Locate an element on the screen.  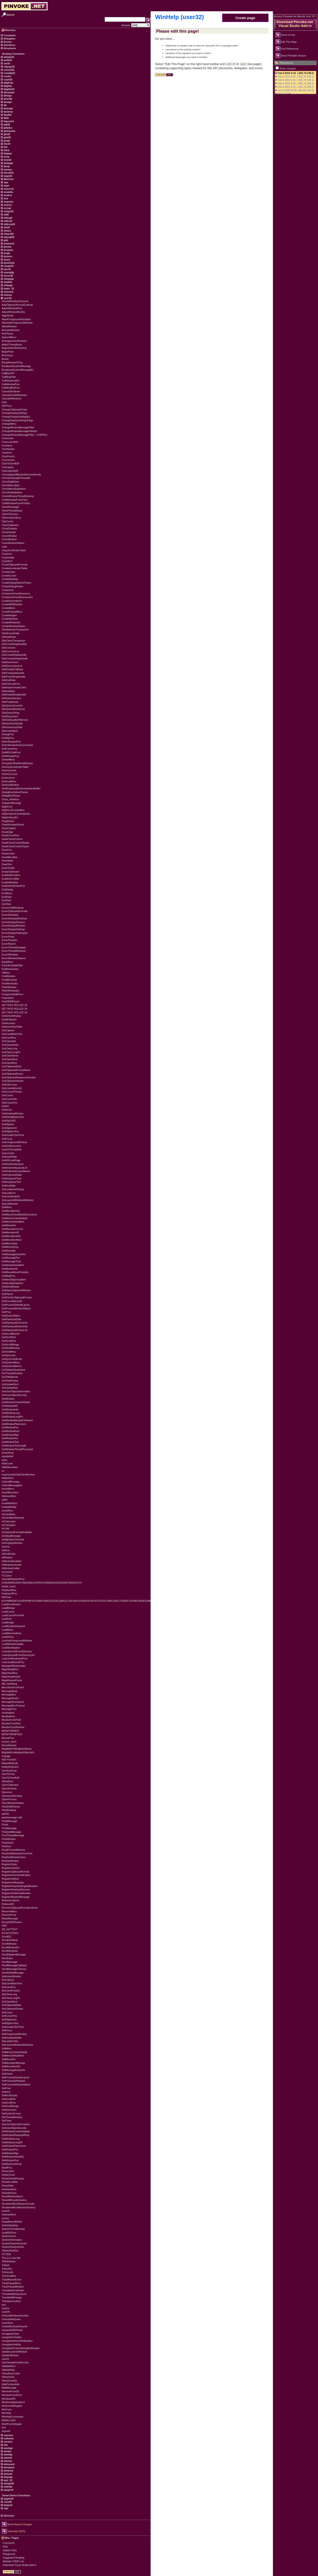
GetLastError is located at coordinates (9, 1193).